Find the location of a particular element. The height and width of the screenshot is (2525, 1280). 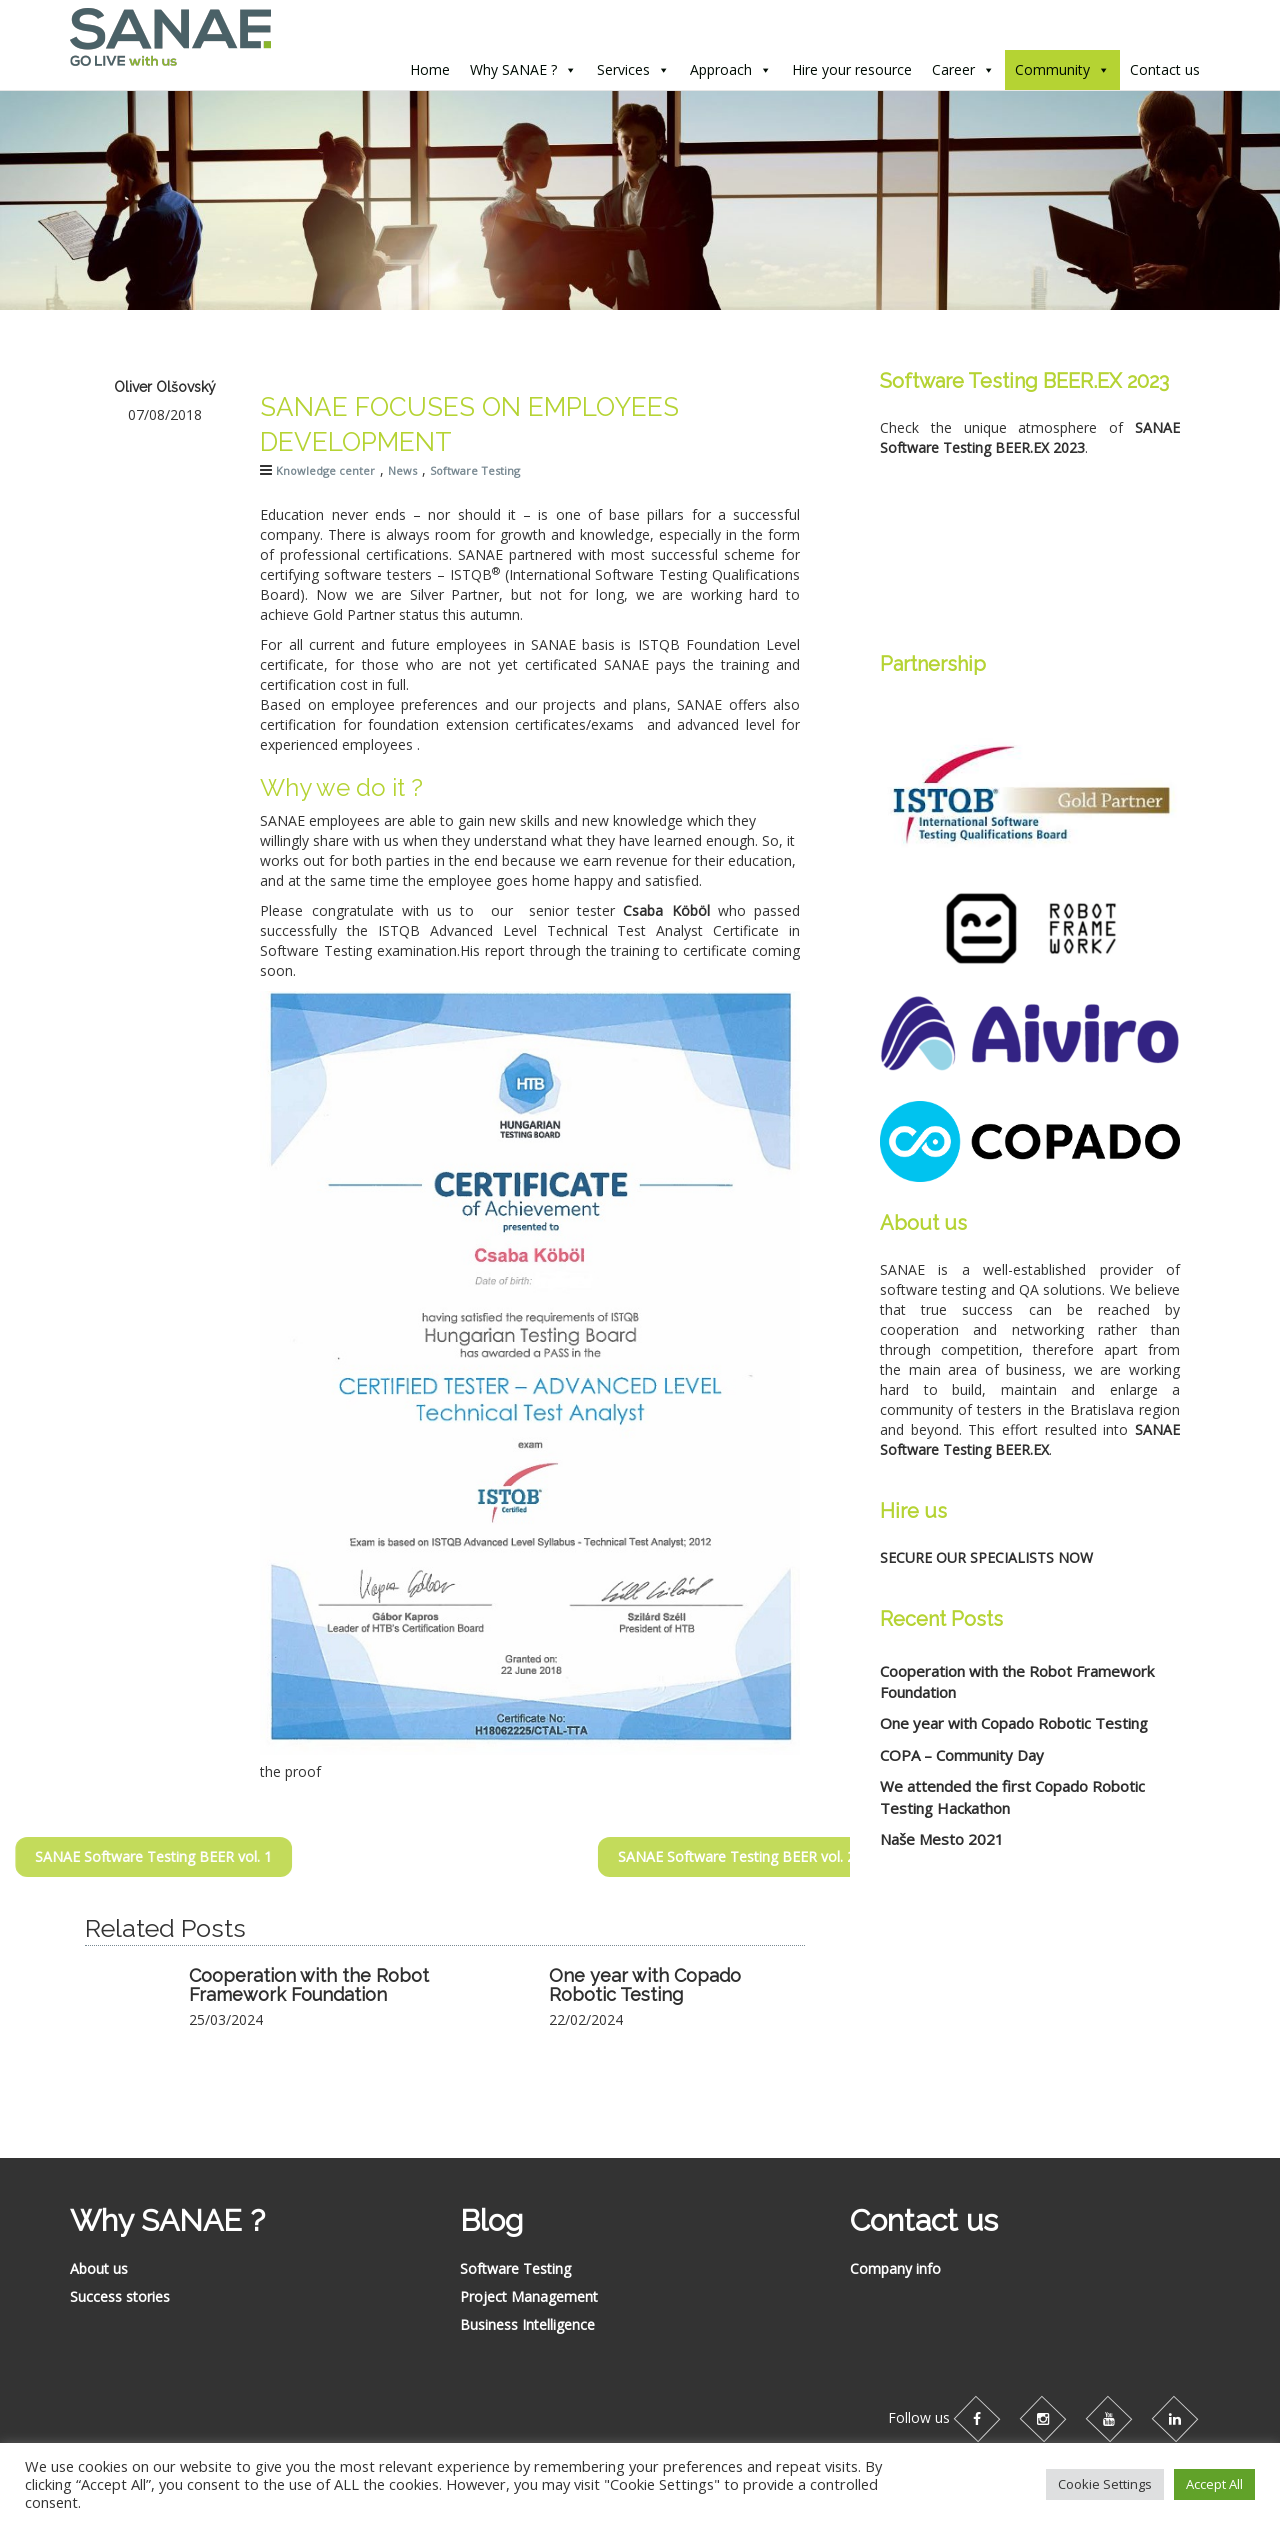

Naše Mesto 2021 is located at coordinates (942, 1839).